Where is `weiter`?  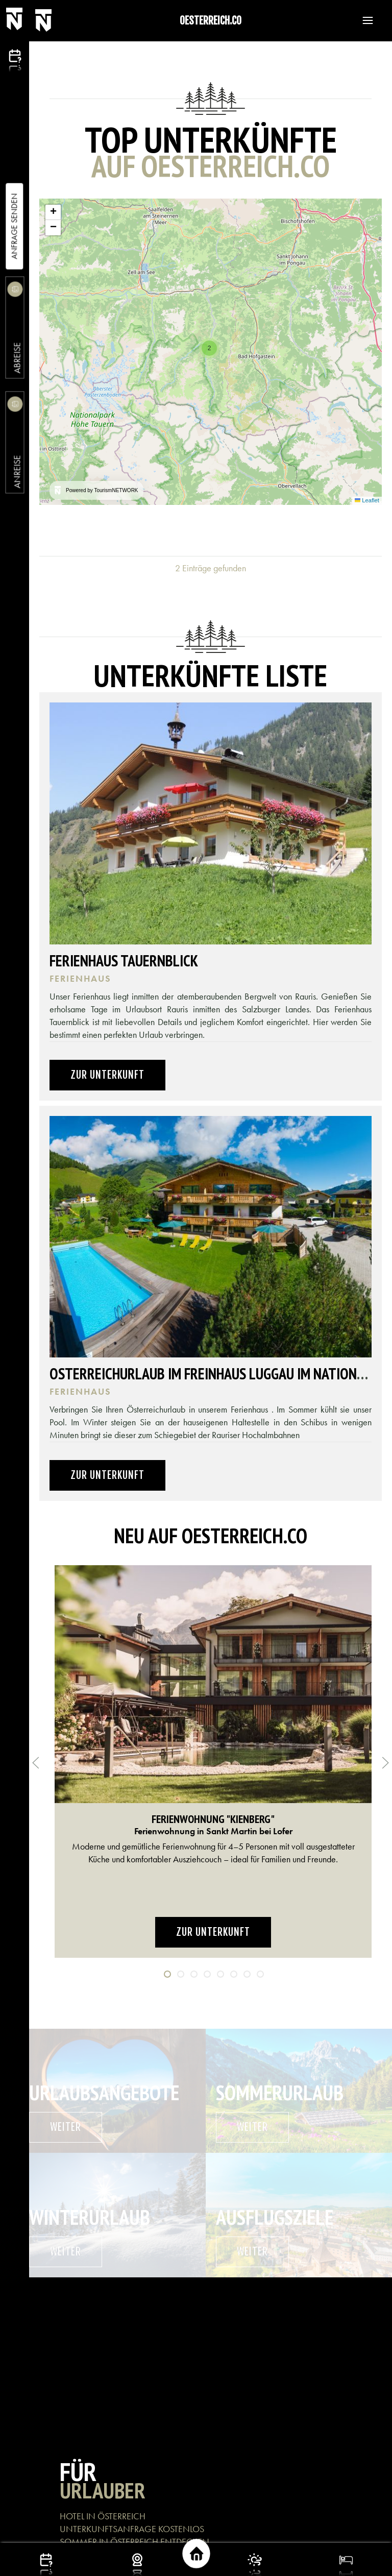
weiter is located at coordinates (65, 2127).